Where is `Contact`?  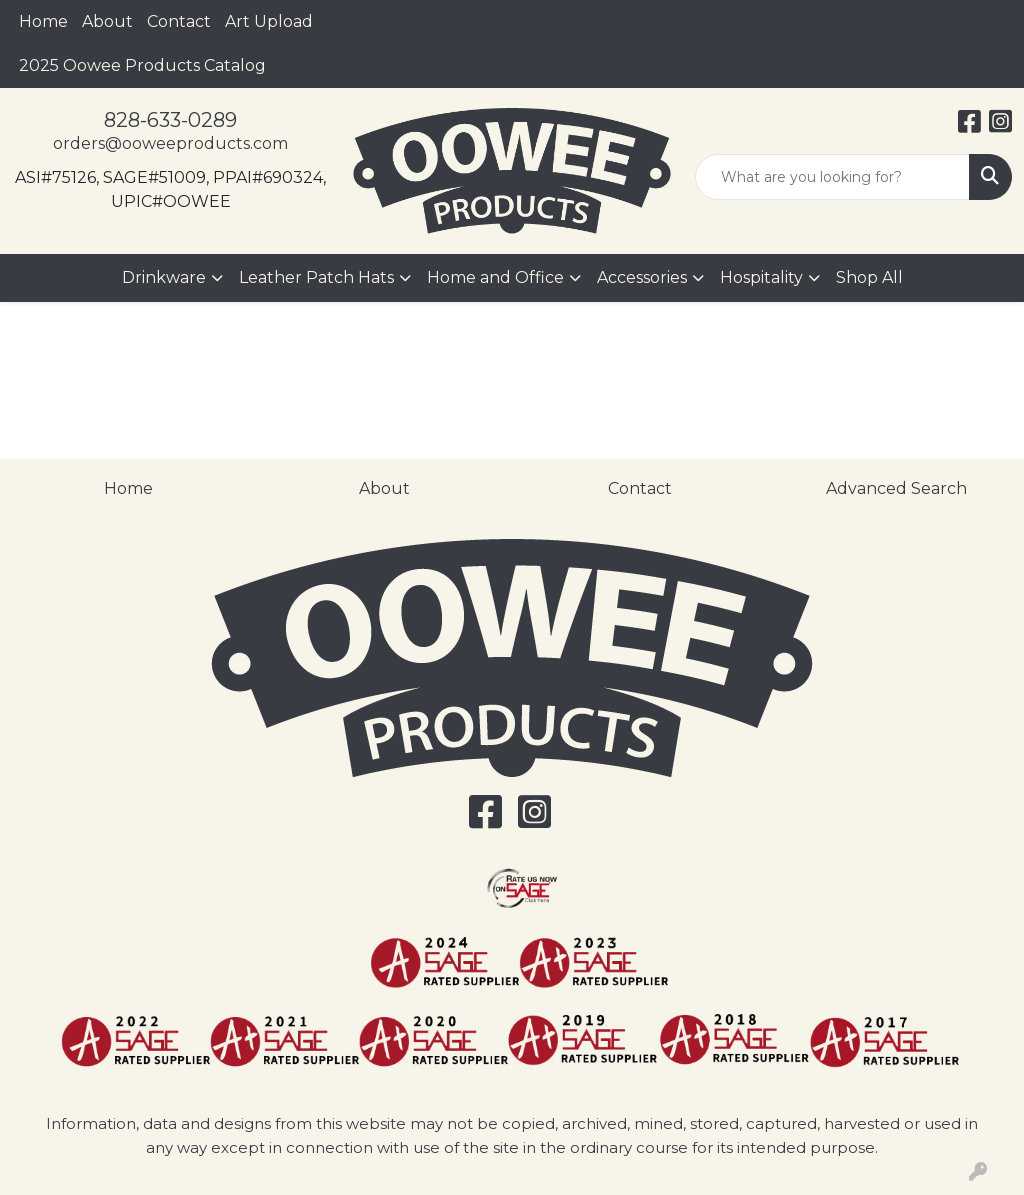 Contact is located at coordinates (179, 21).